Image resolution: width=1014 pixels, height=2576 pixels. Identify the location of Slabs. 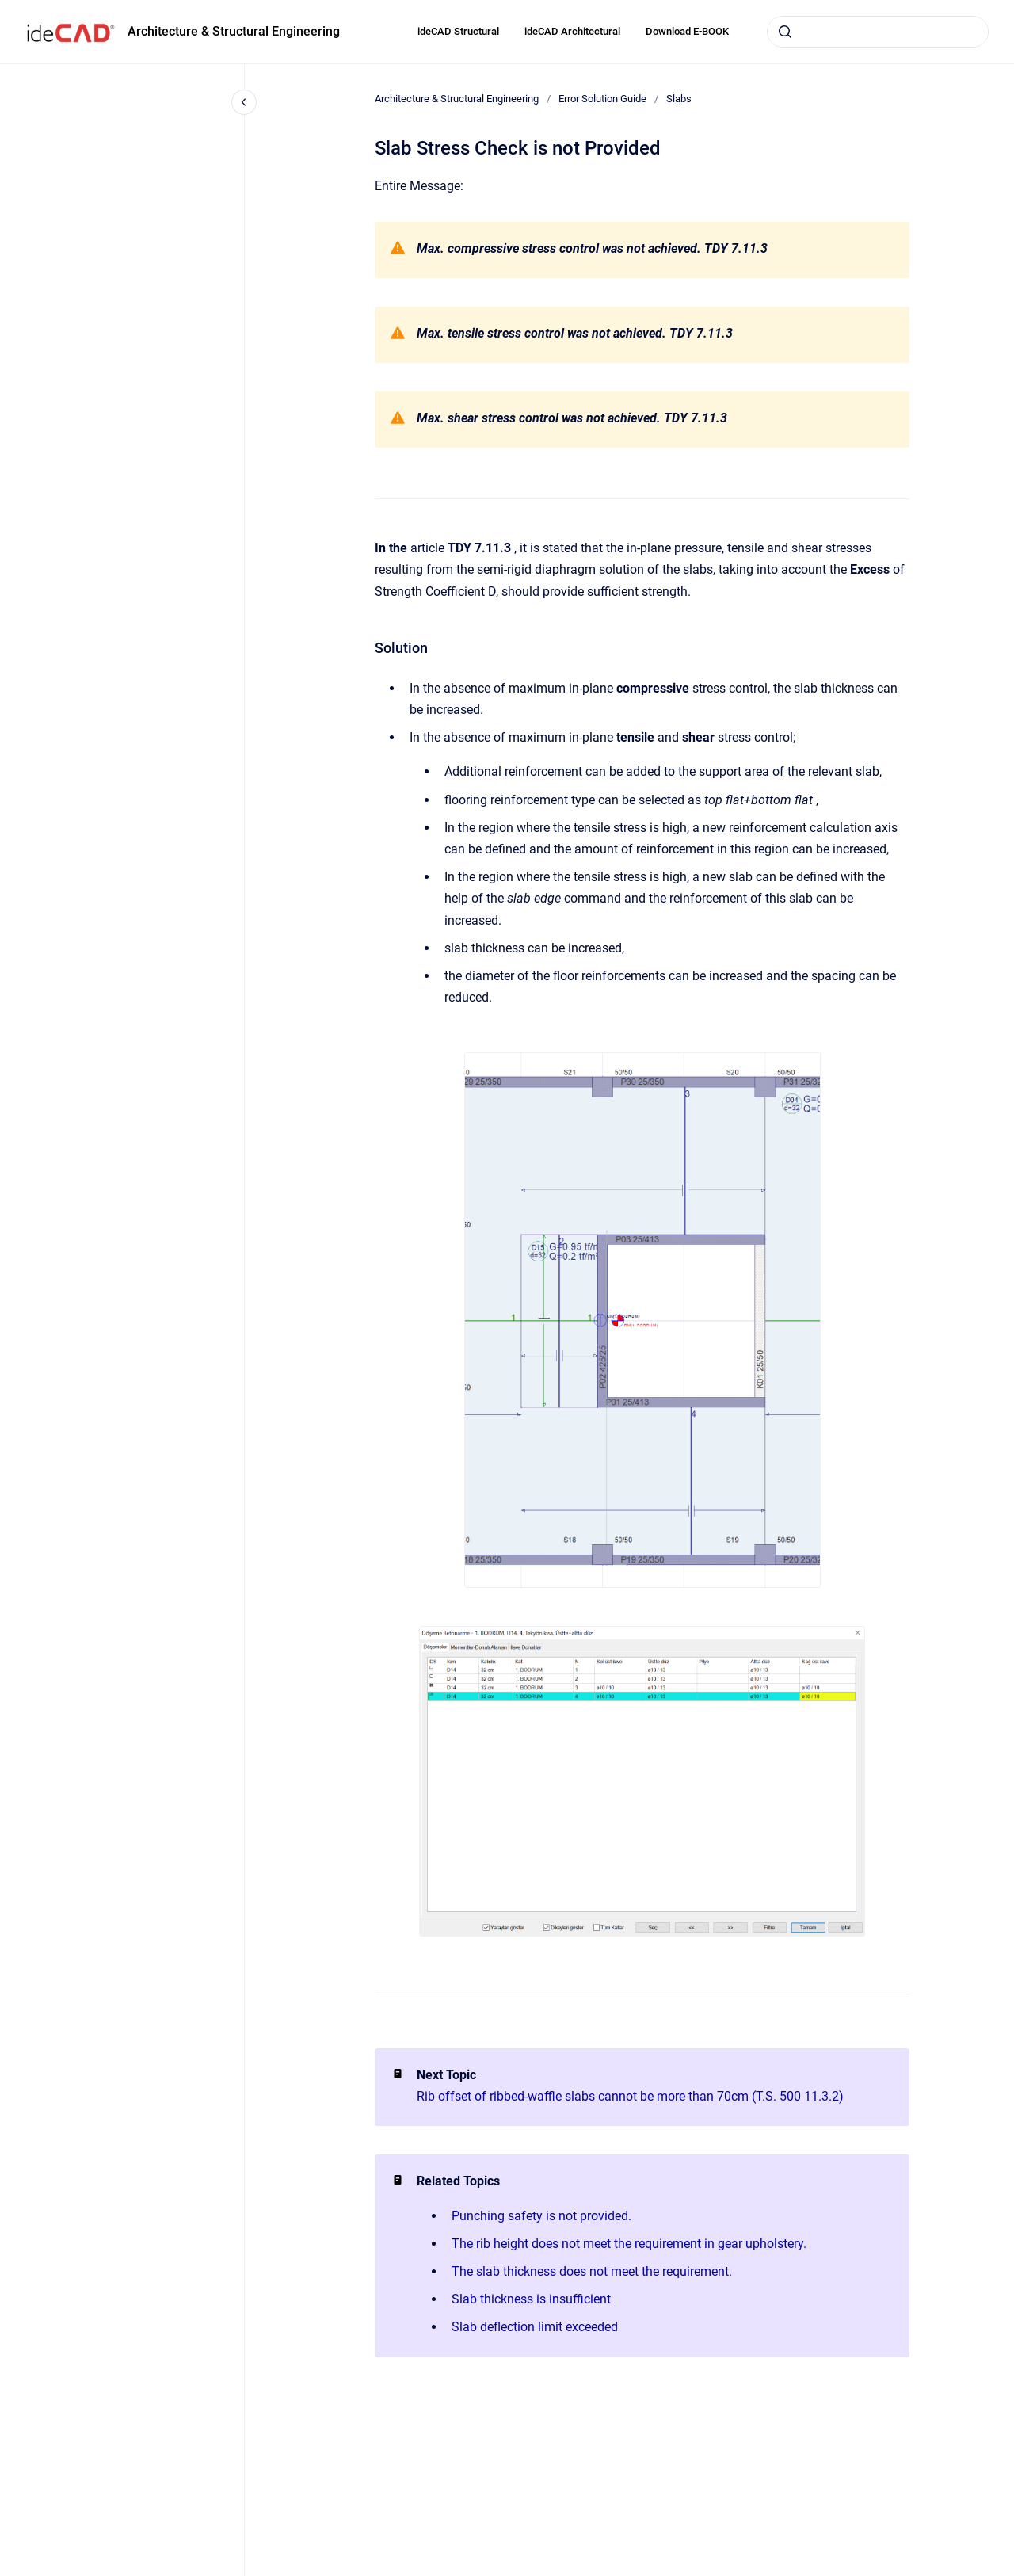
(679, 99).